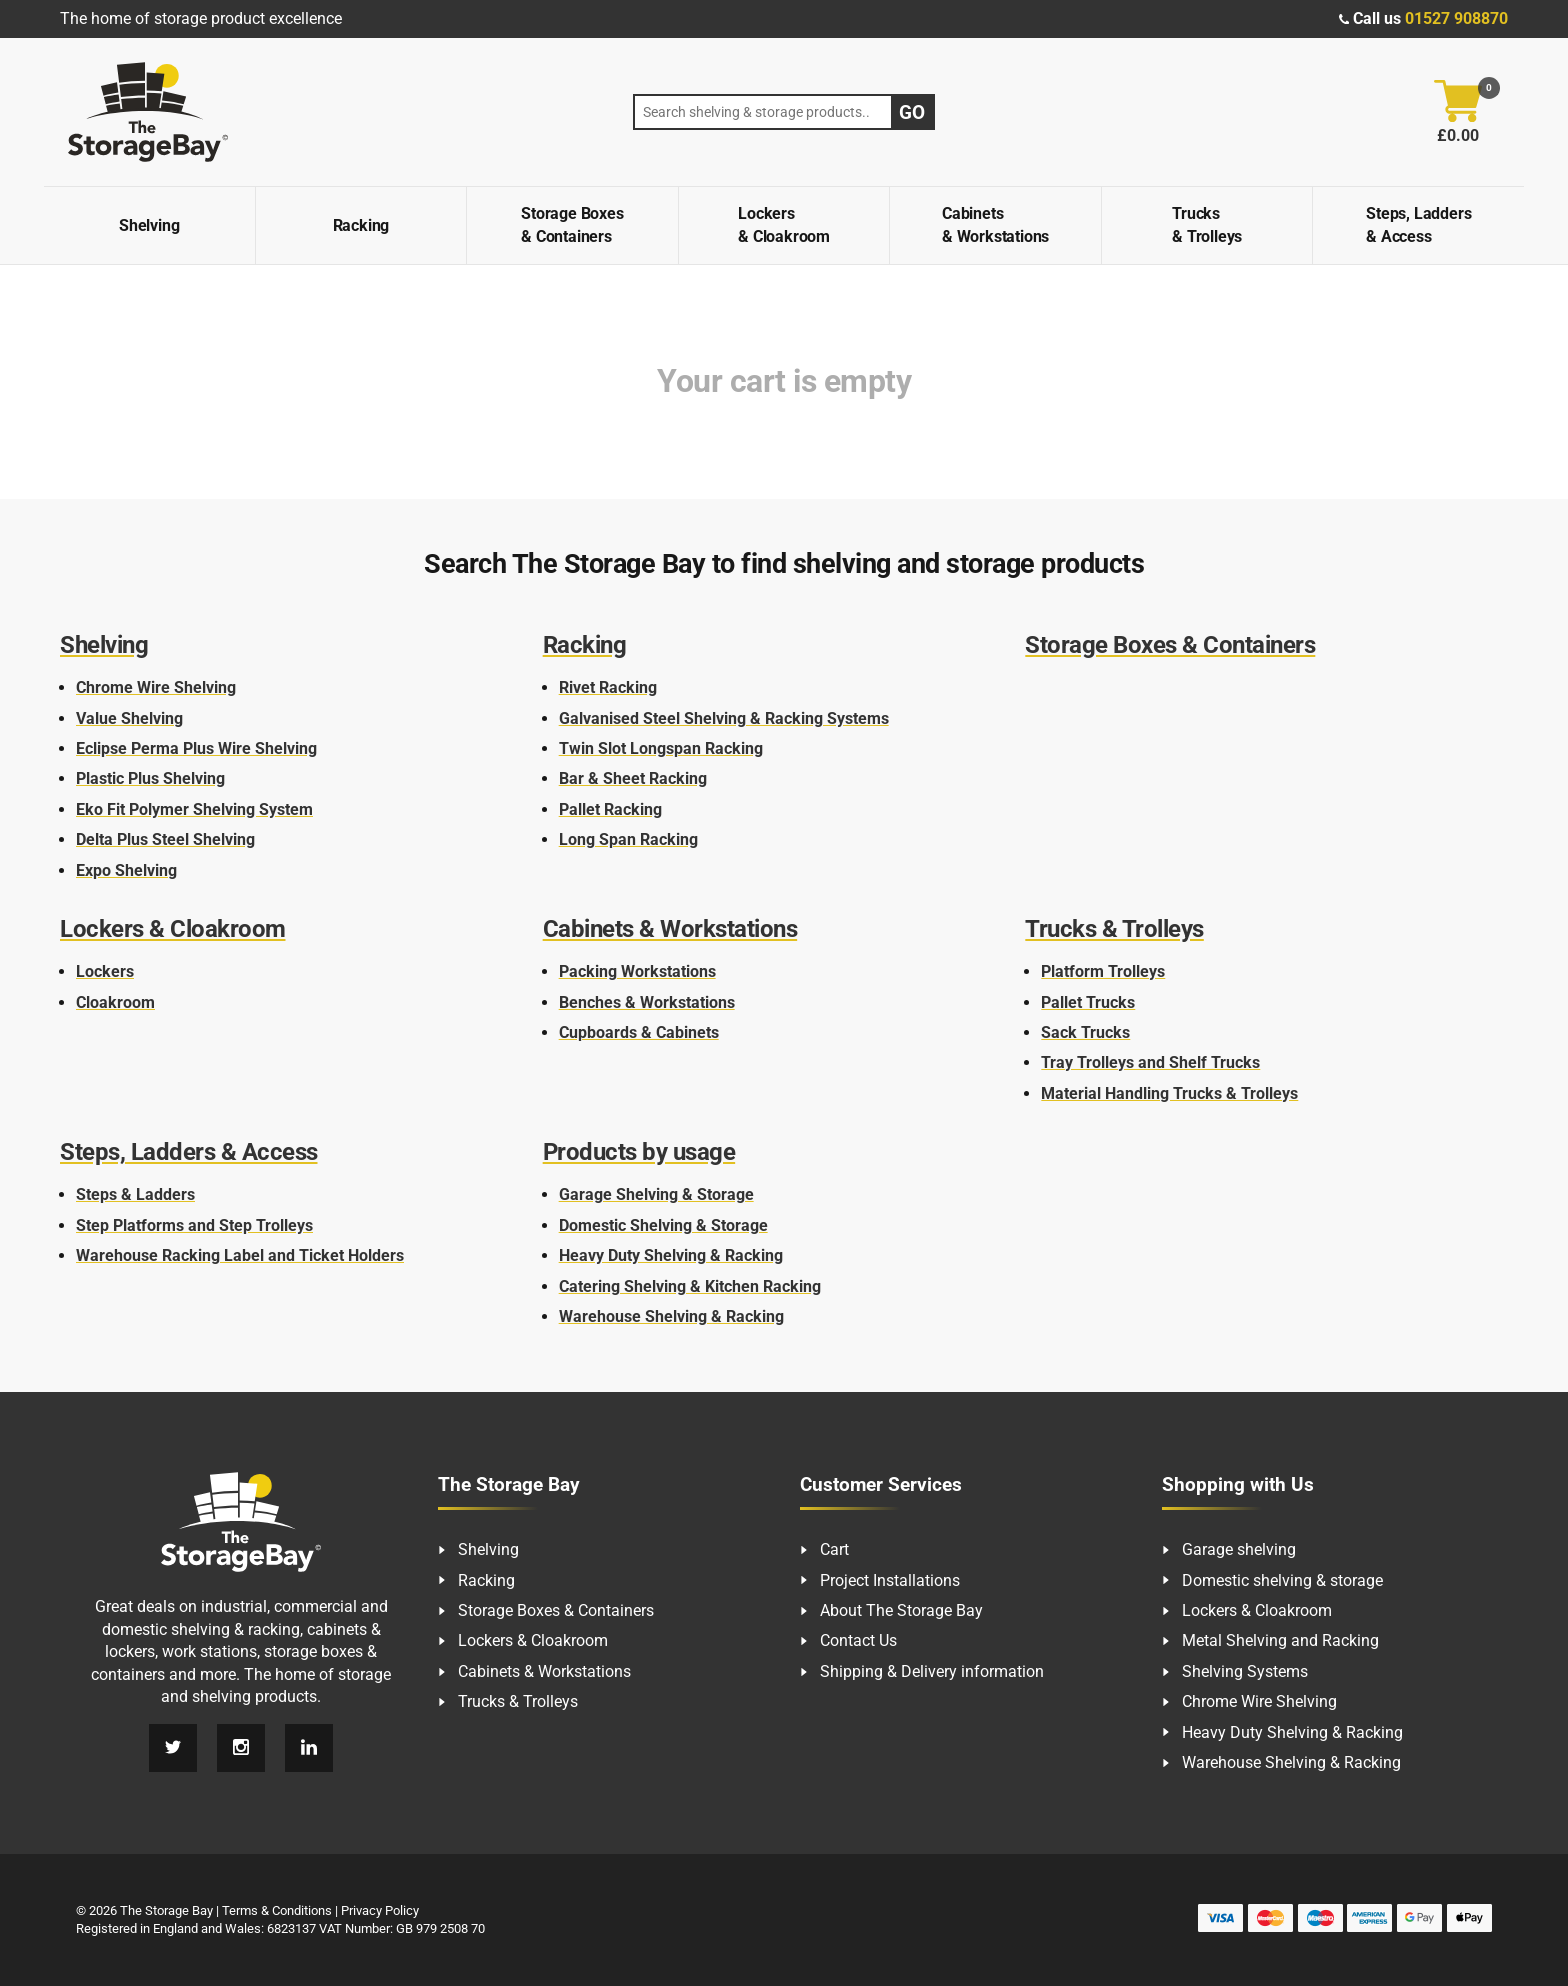 This screenshot has height=1986, width=1568. Describe the element at coordinates (1103, 971) in the screenshot. I see `Platform Trolleys` at that location.